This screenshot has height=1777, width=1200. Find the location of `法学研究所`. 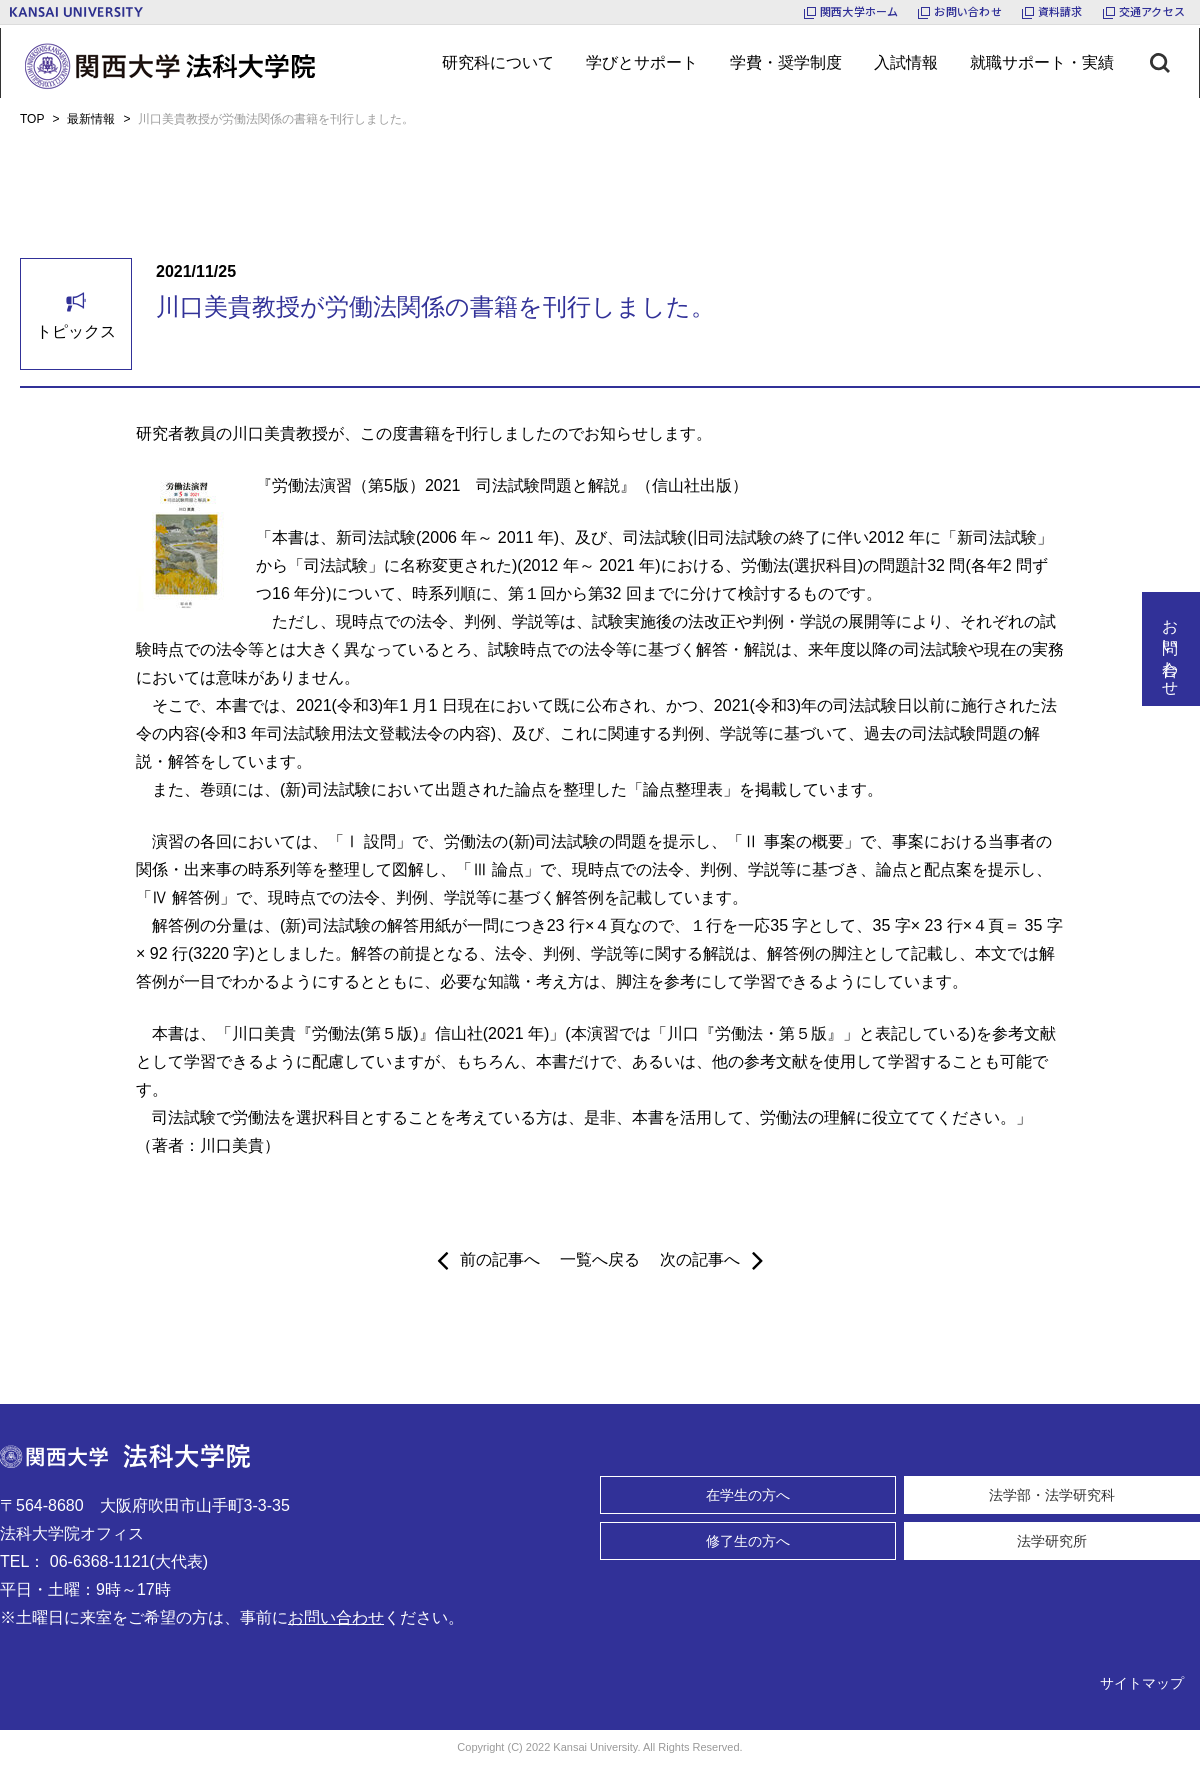

法学研究所 is located at coordinates (1052, 1541).